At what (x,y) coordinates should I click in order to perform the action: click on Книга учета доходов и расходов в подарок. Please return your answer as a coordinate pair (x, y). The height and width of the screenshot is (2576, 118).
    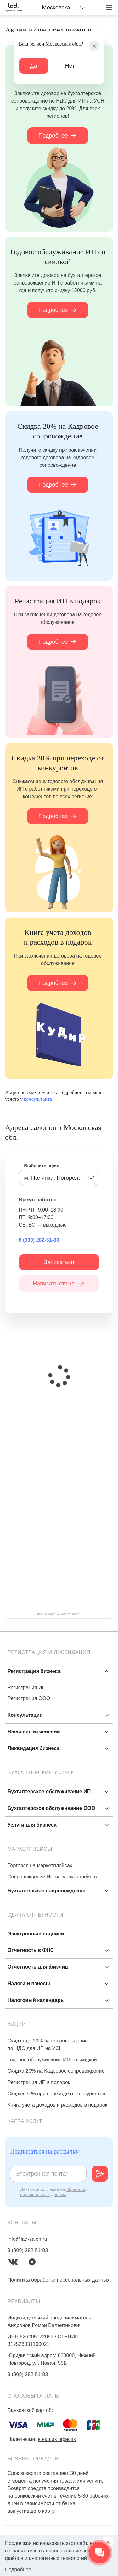
    Looking at the image, I should click on (57, 2105).